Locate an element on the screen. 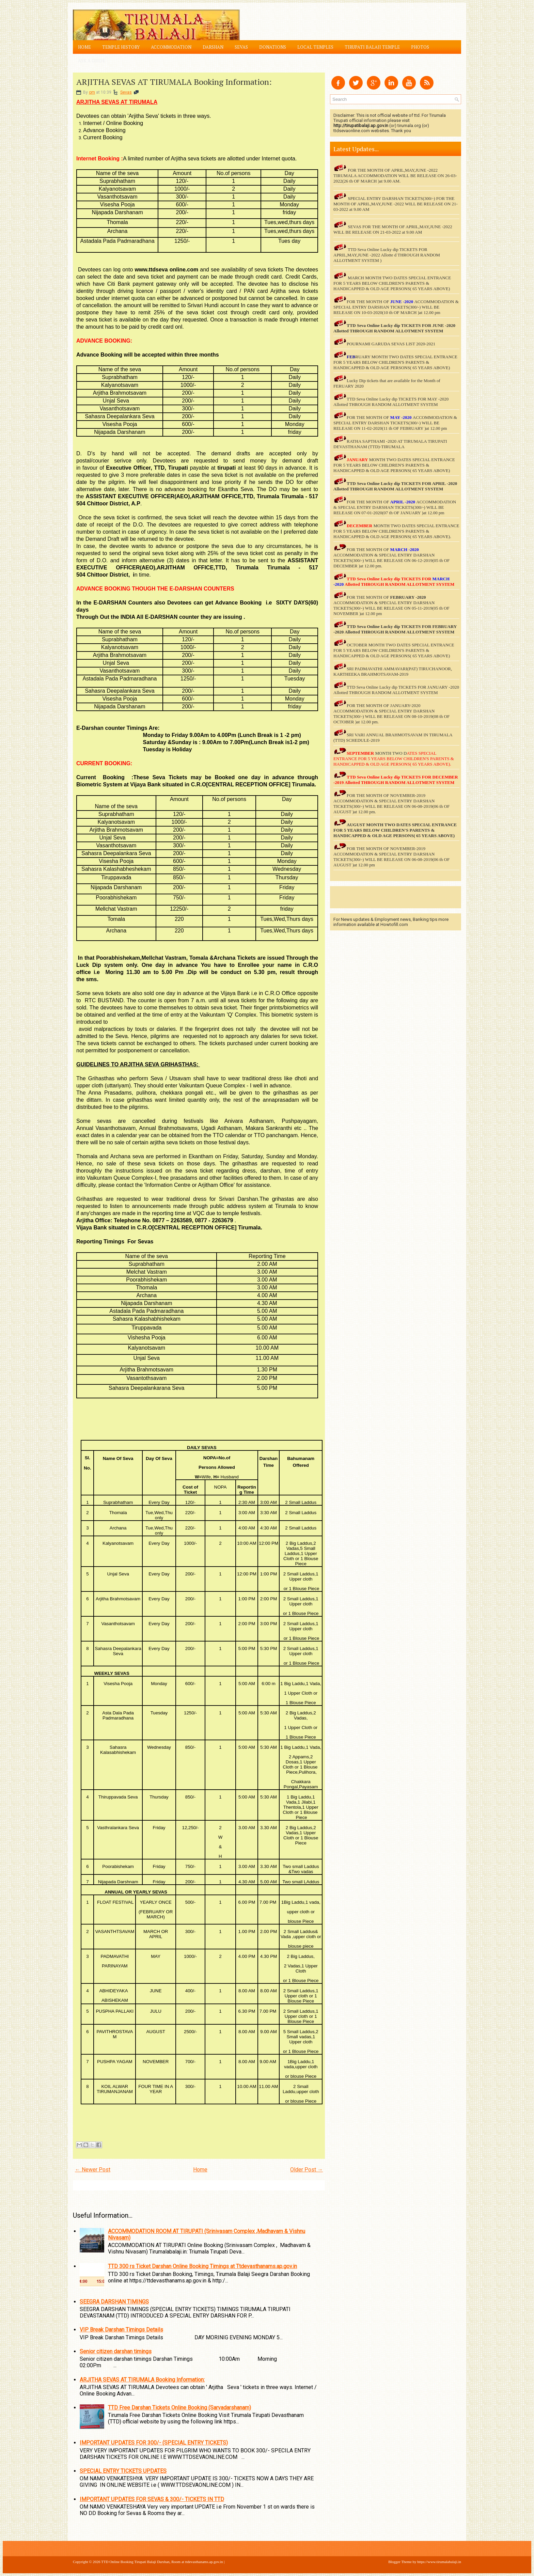  SEEGRA DARSHAN TIMINGS is located at coordinates (114, 2301).